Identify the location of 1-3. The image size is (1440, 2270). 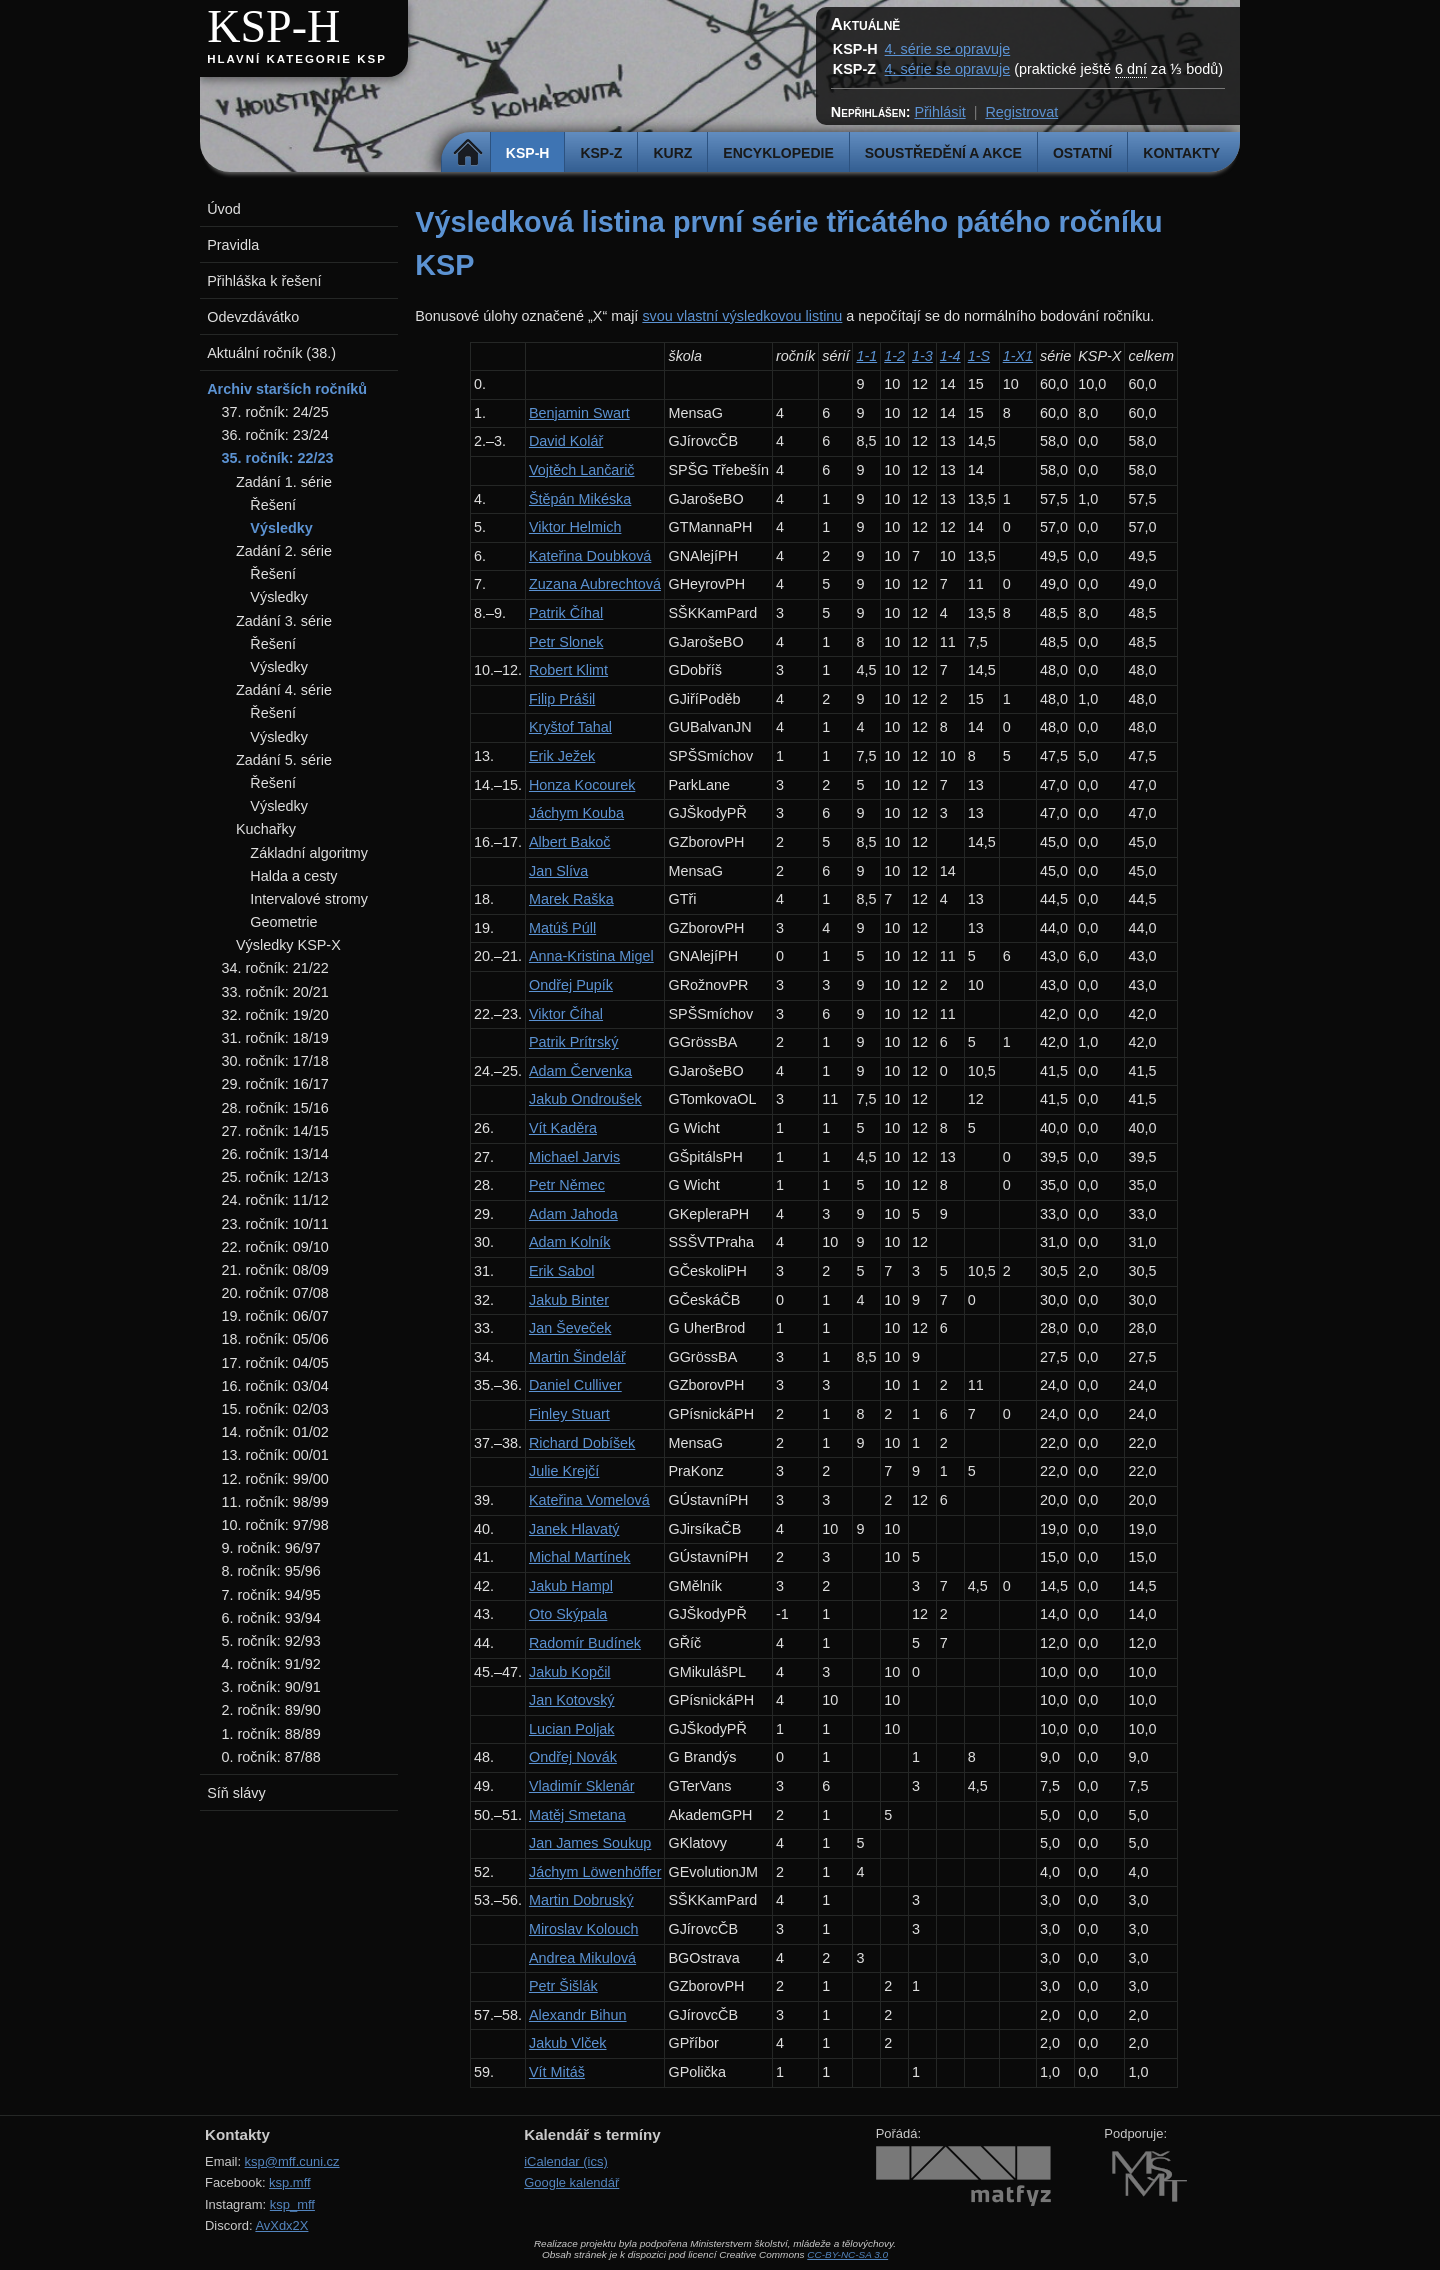
(922, 356).